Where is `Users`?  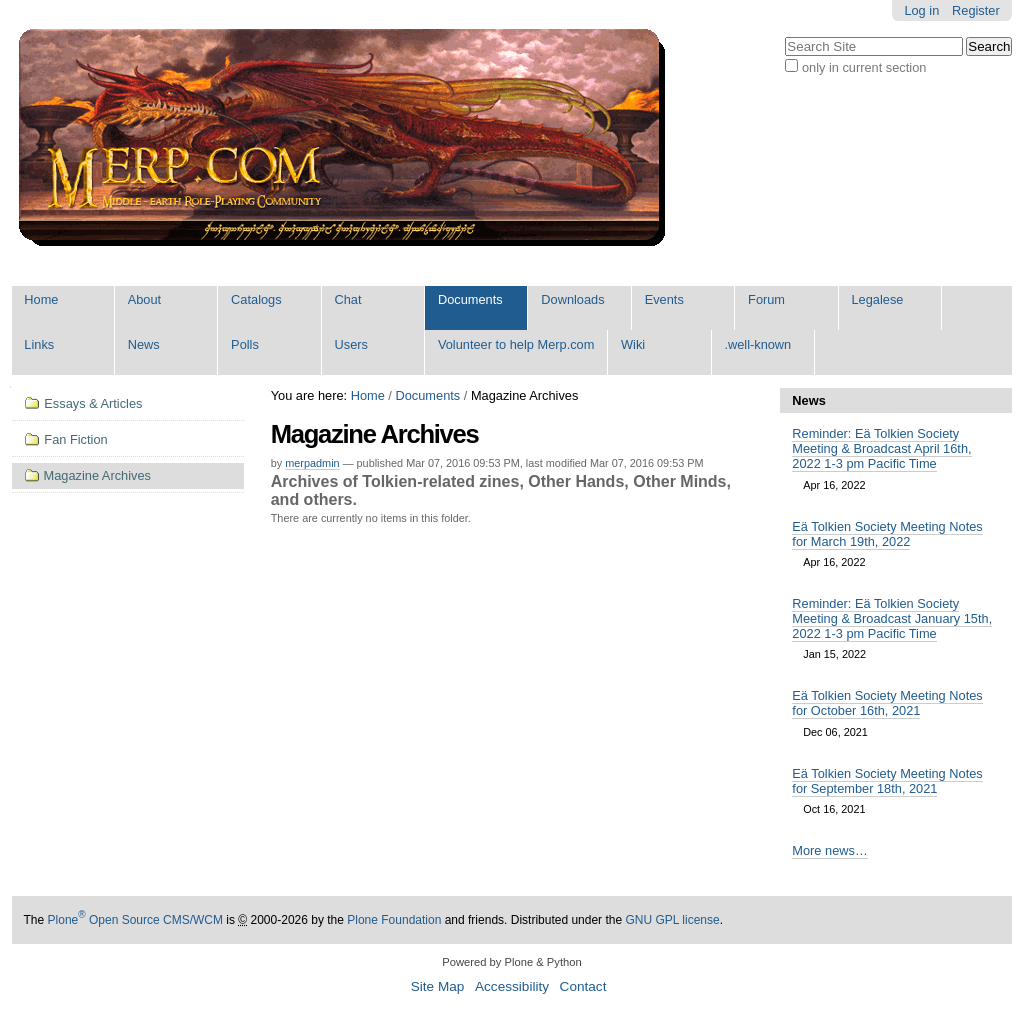
Users is located at coordinates (351, 344).